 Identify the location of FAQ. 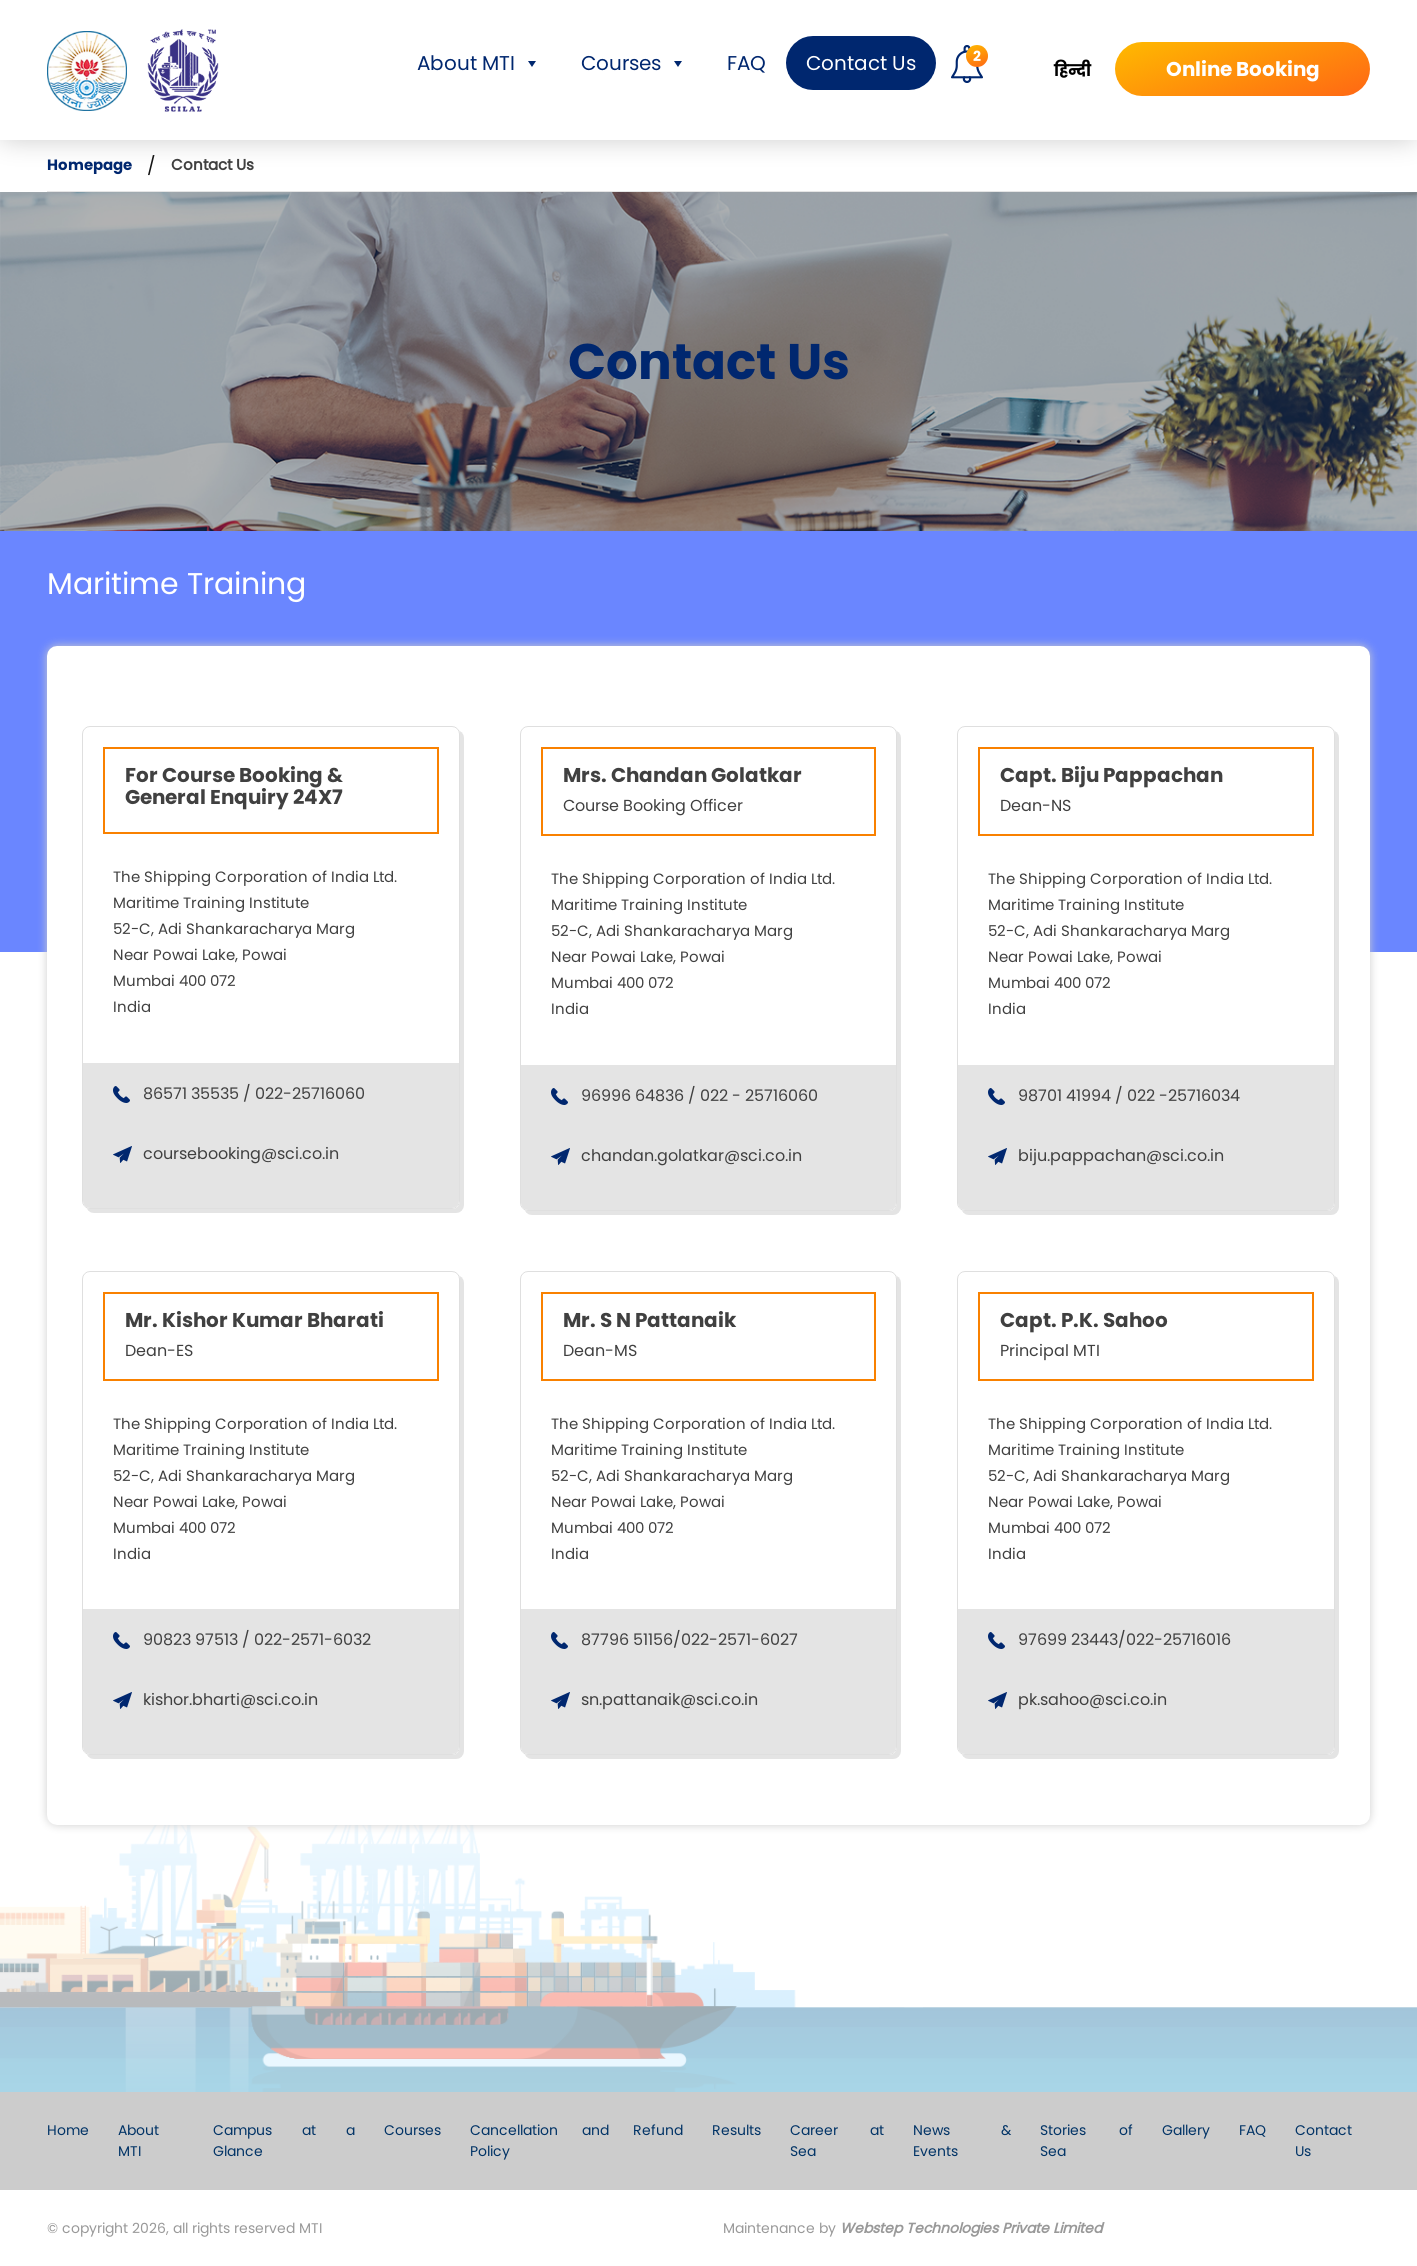
(746, 63).